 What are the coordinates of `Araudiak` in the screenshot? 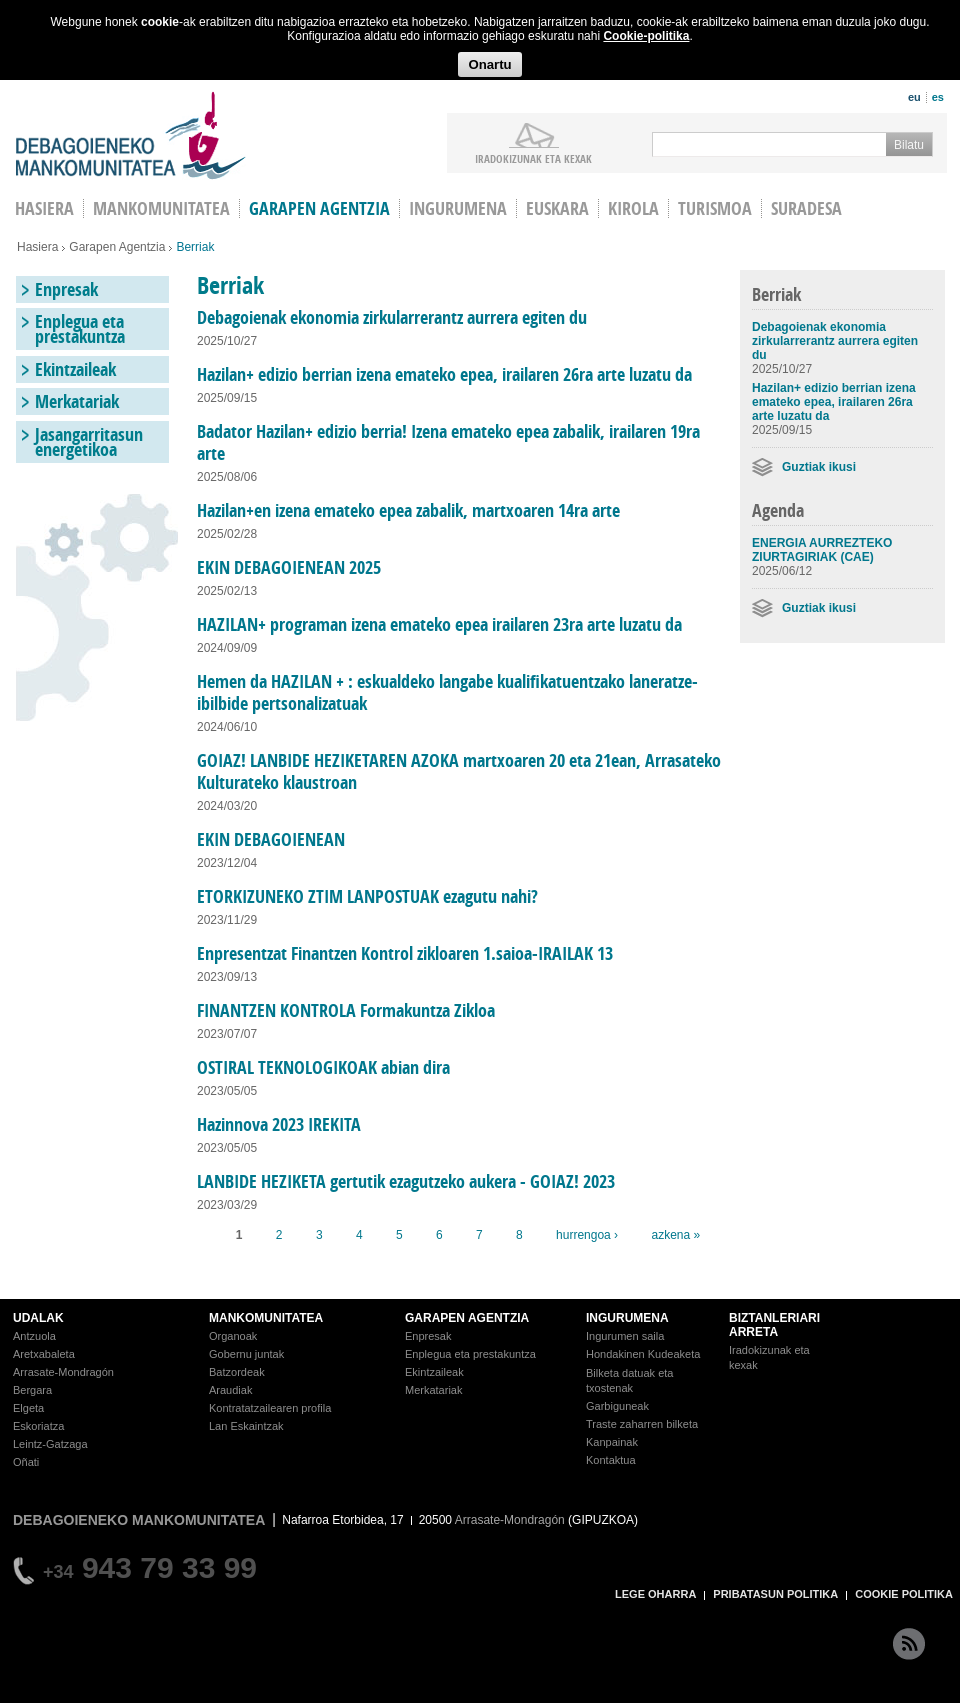 It's located at (230, 1390).